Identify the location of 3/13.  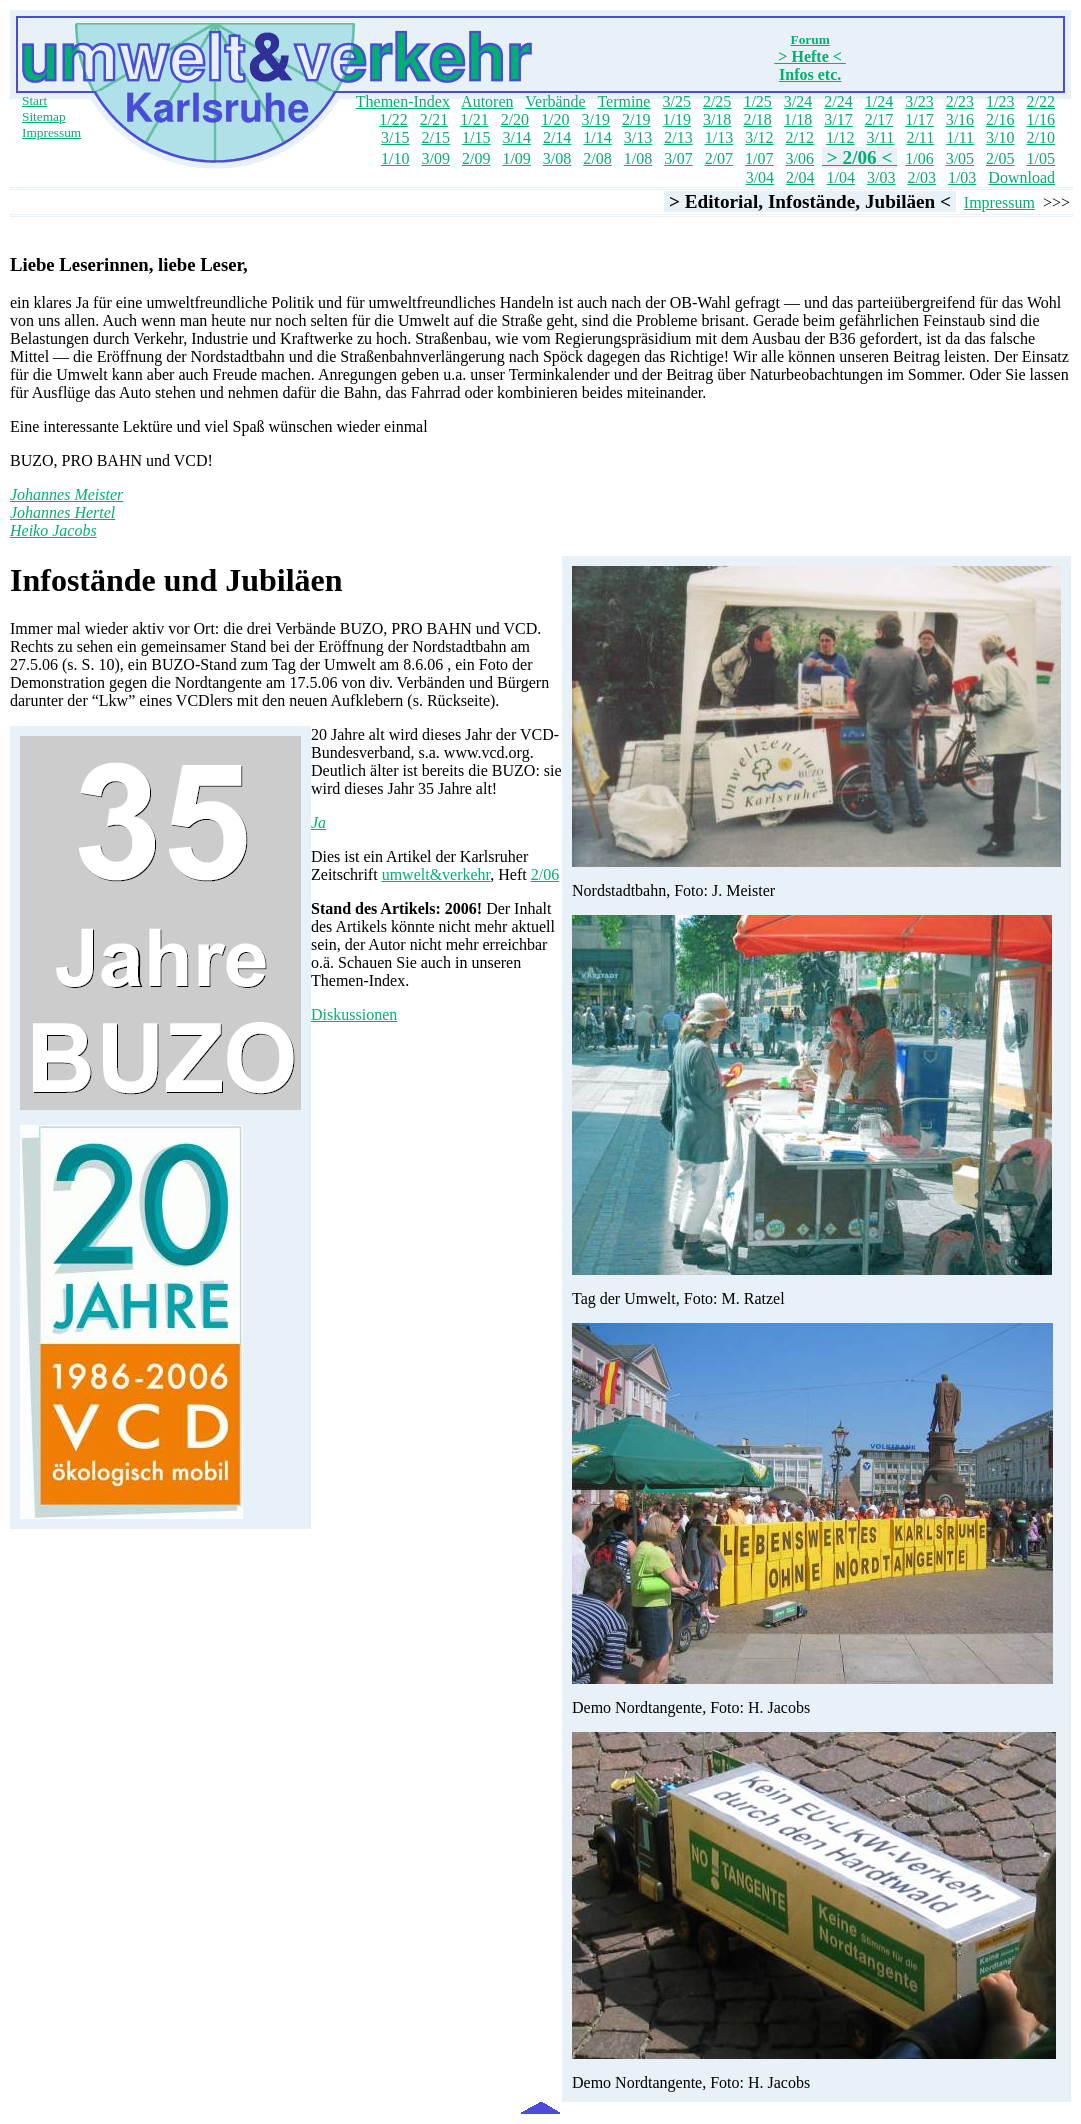
(638, 137).